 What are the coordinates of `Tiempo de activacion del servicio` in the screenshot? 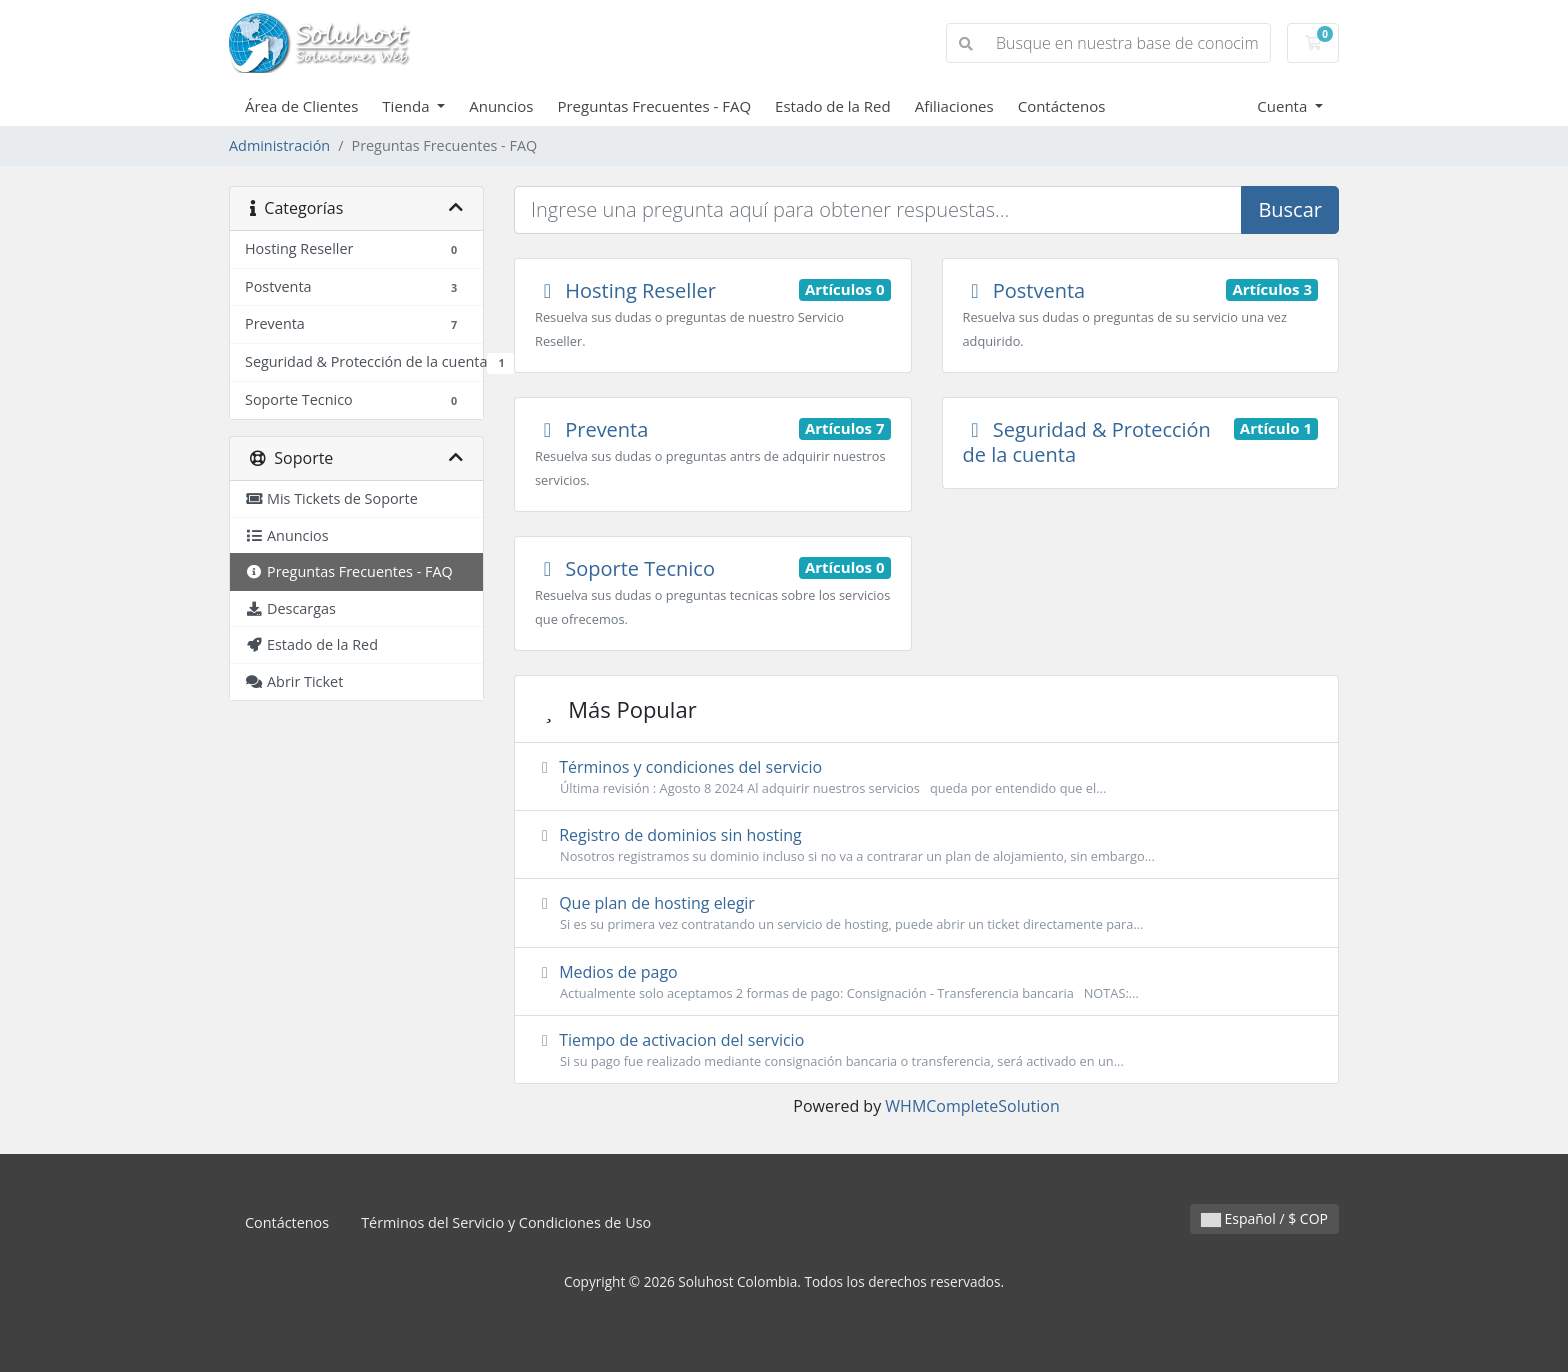 It's located at (926, 1050).